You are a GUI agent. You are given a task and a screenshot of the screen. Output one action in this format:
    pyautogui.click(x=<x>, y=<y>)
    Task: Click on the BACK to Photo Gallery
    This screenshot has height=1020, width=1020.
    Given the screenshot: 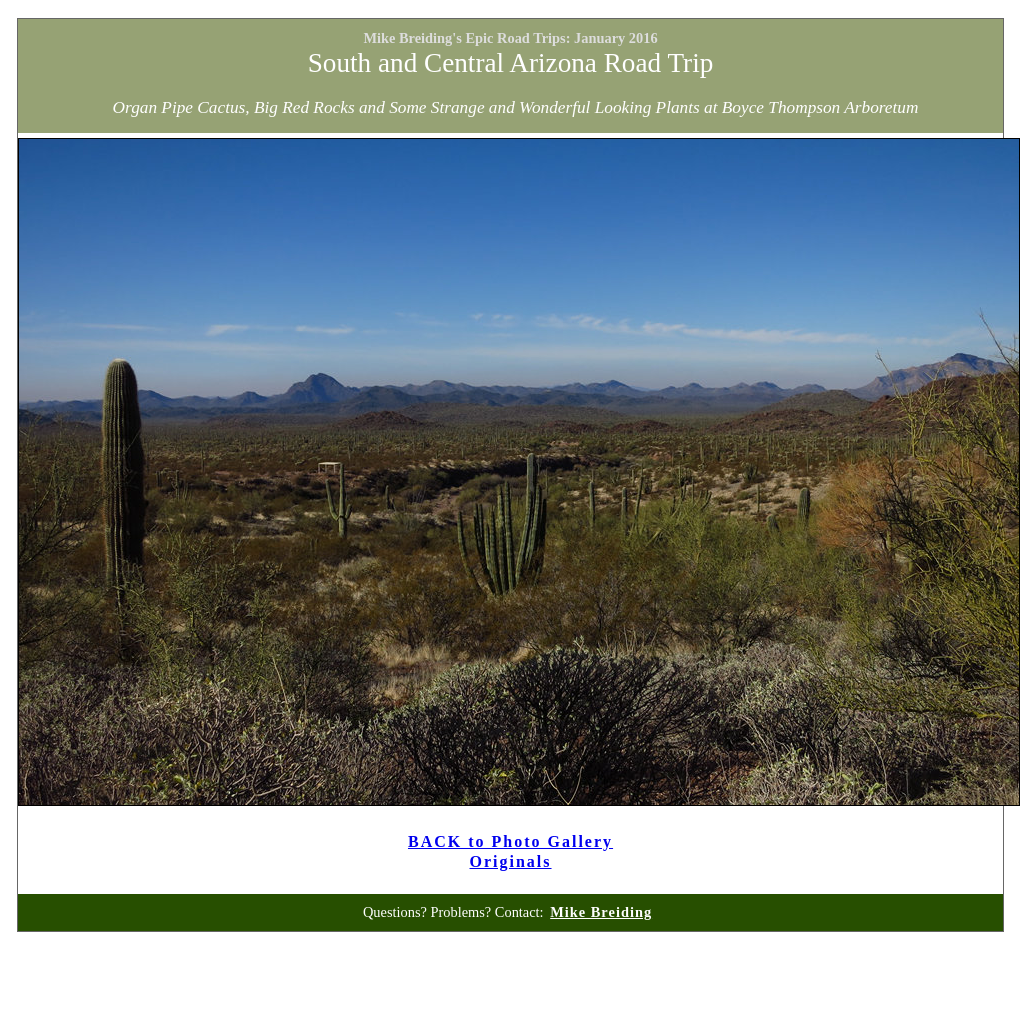 What is the action you would take?
    pyautogui.click(x=510, y=841)
    